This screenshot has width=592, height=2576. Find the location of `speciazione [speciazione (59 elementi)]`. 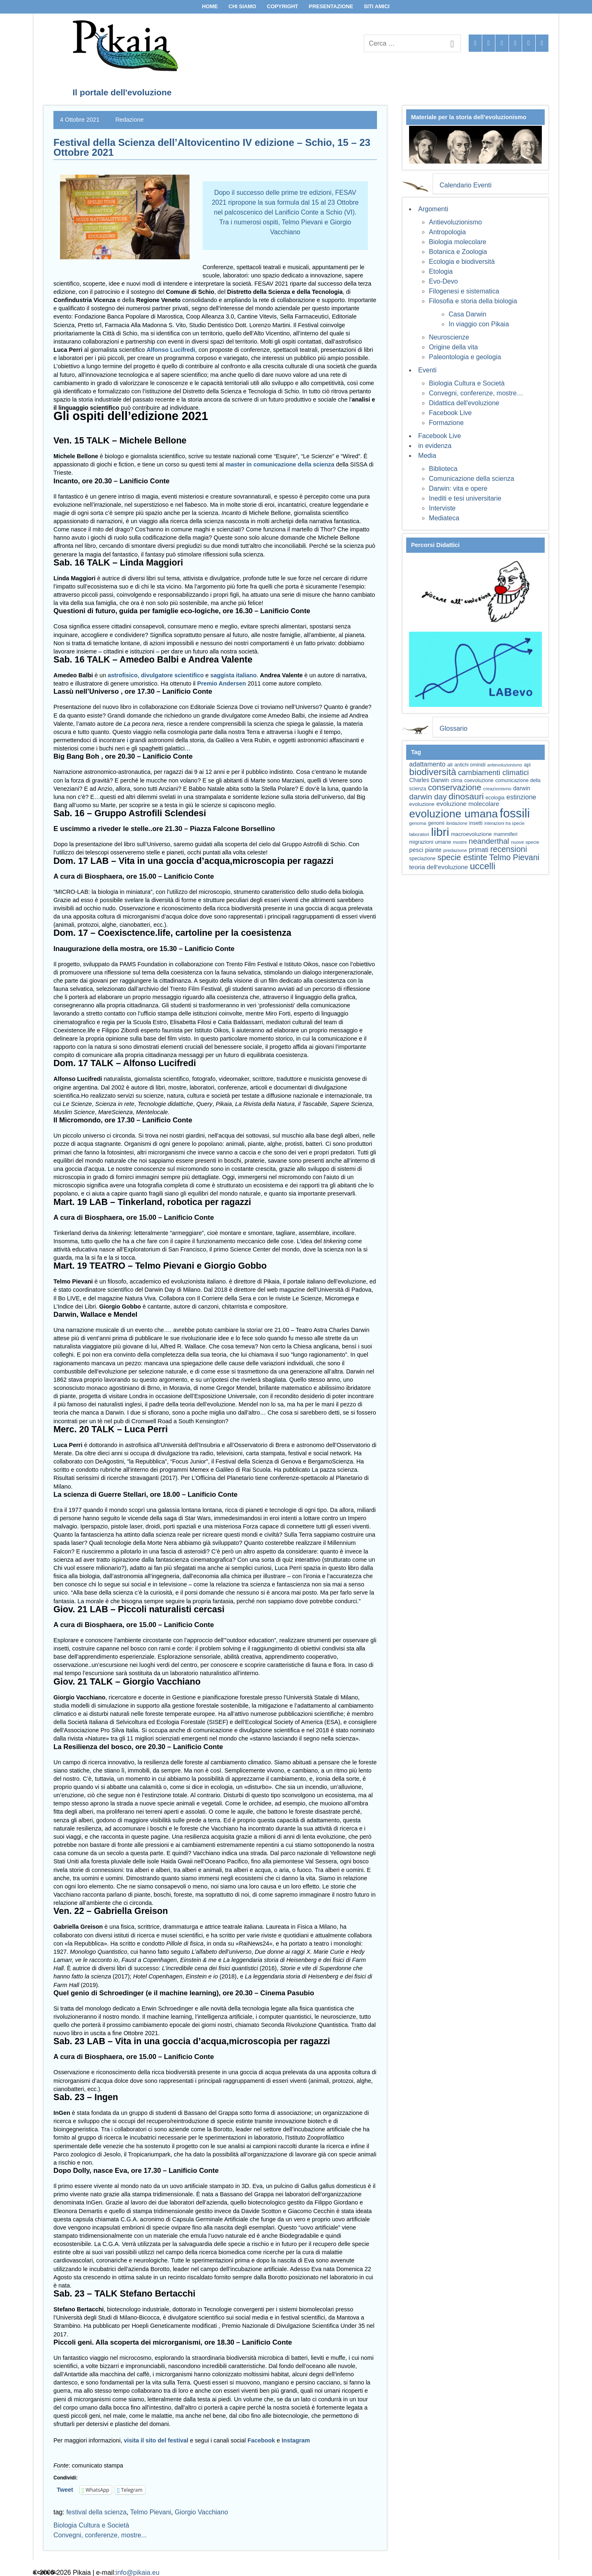

speciazione [speciazione (59 elementi)] is located at coordinates (422, 858).